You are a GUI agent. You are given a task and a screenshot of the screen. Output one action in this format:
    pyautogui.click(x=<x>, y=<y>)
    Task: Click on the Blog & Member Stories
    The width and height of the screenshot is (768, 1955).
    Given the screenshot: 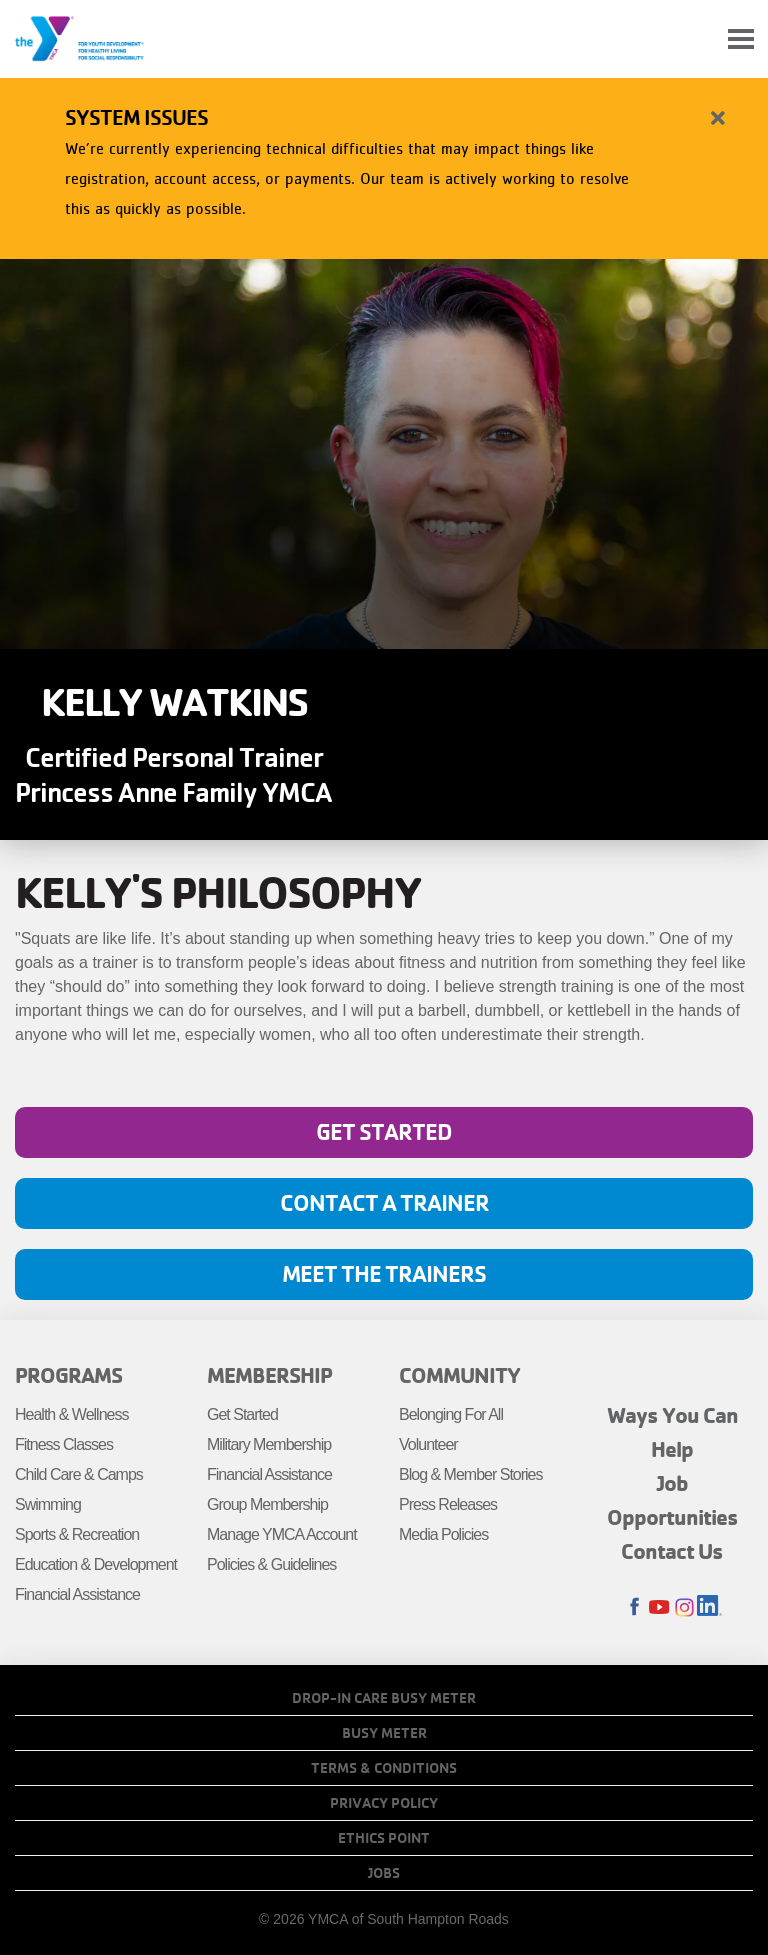 What is the action you would take?
    pyautogui.click(x=471, y=1474)
    